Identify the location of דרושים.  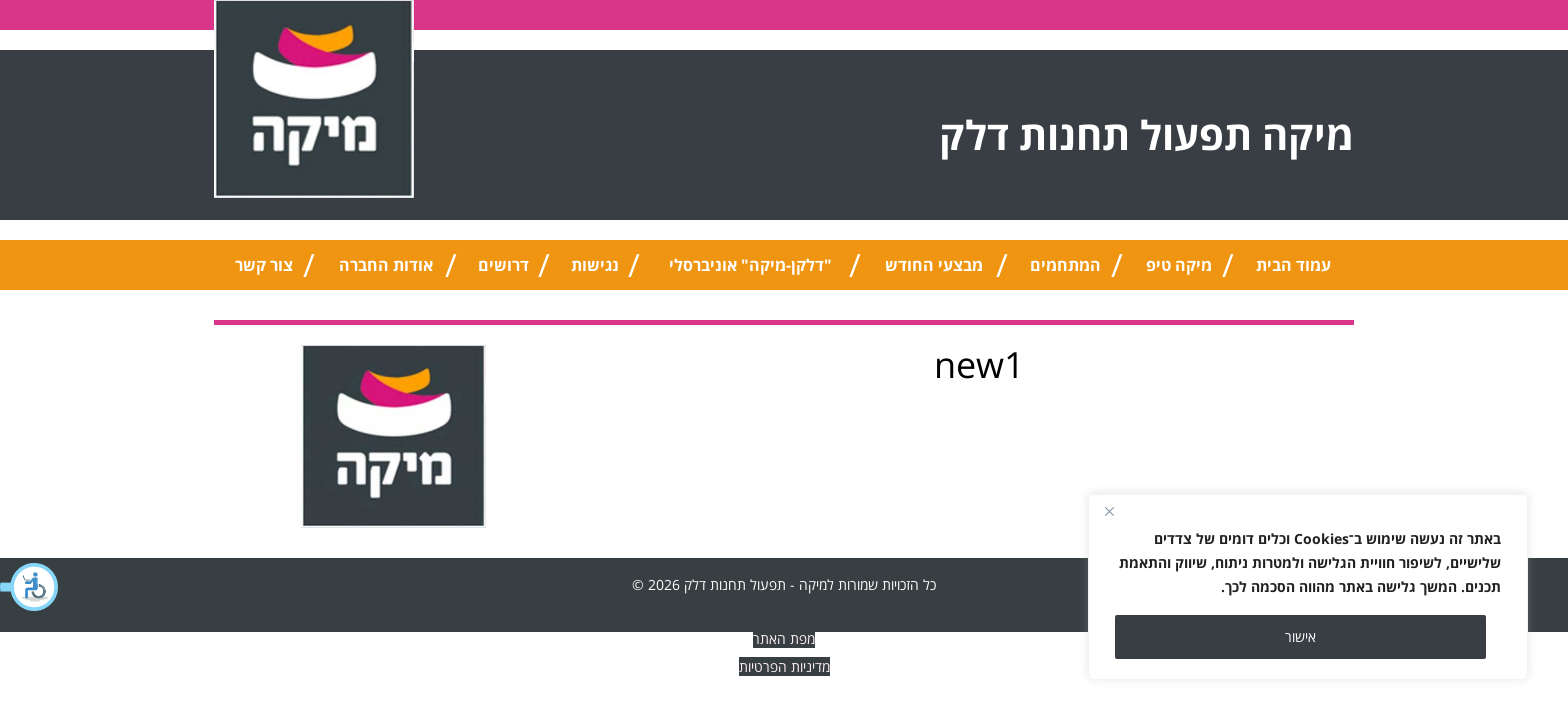
(503, 265).